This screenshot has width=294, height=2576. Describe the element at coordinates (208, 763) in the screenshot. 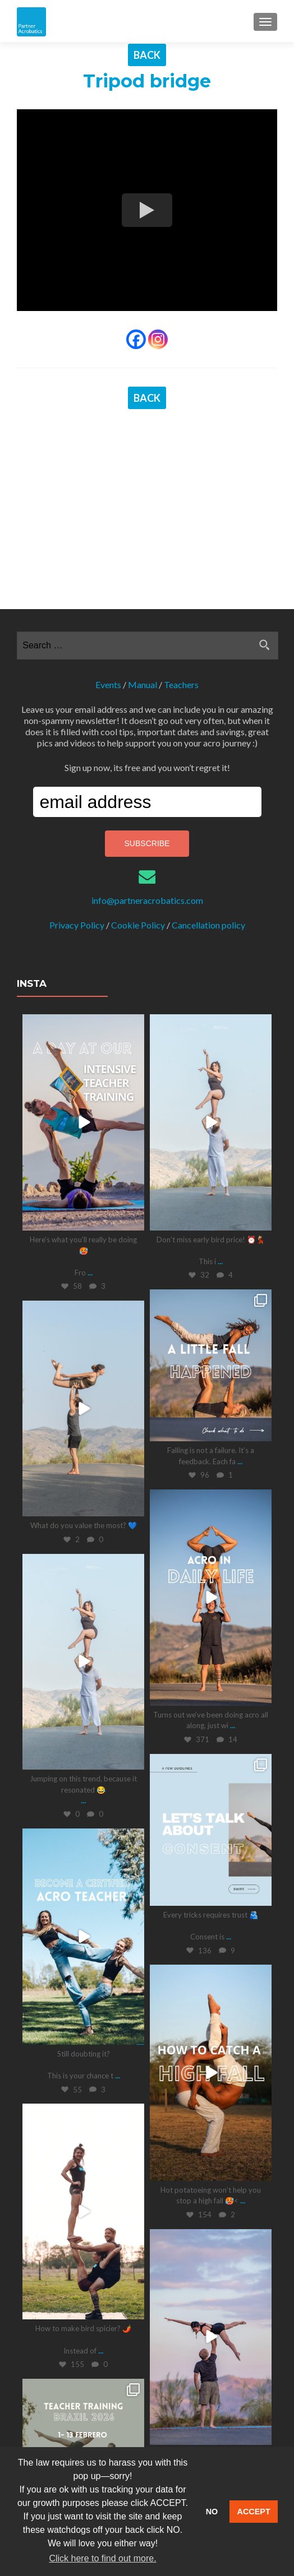

I see `Cancellation policy` at that location.